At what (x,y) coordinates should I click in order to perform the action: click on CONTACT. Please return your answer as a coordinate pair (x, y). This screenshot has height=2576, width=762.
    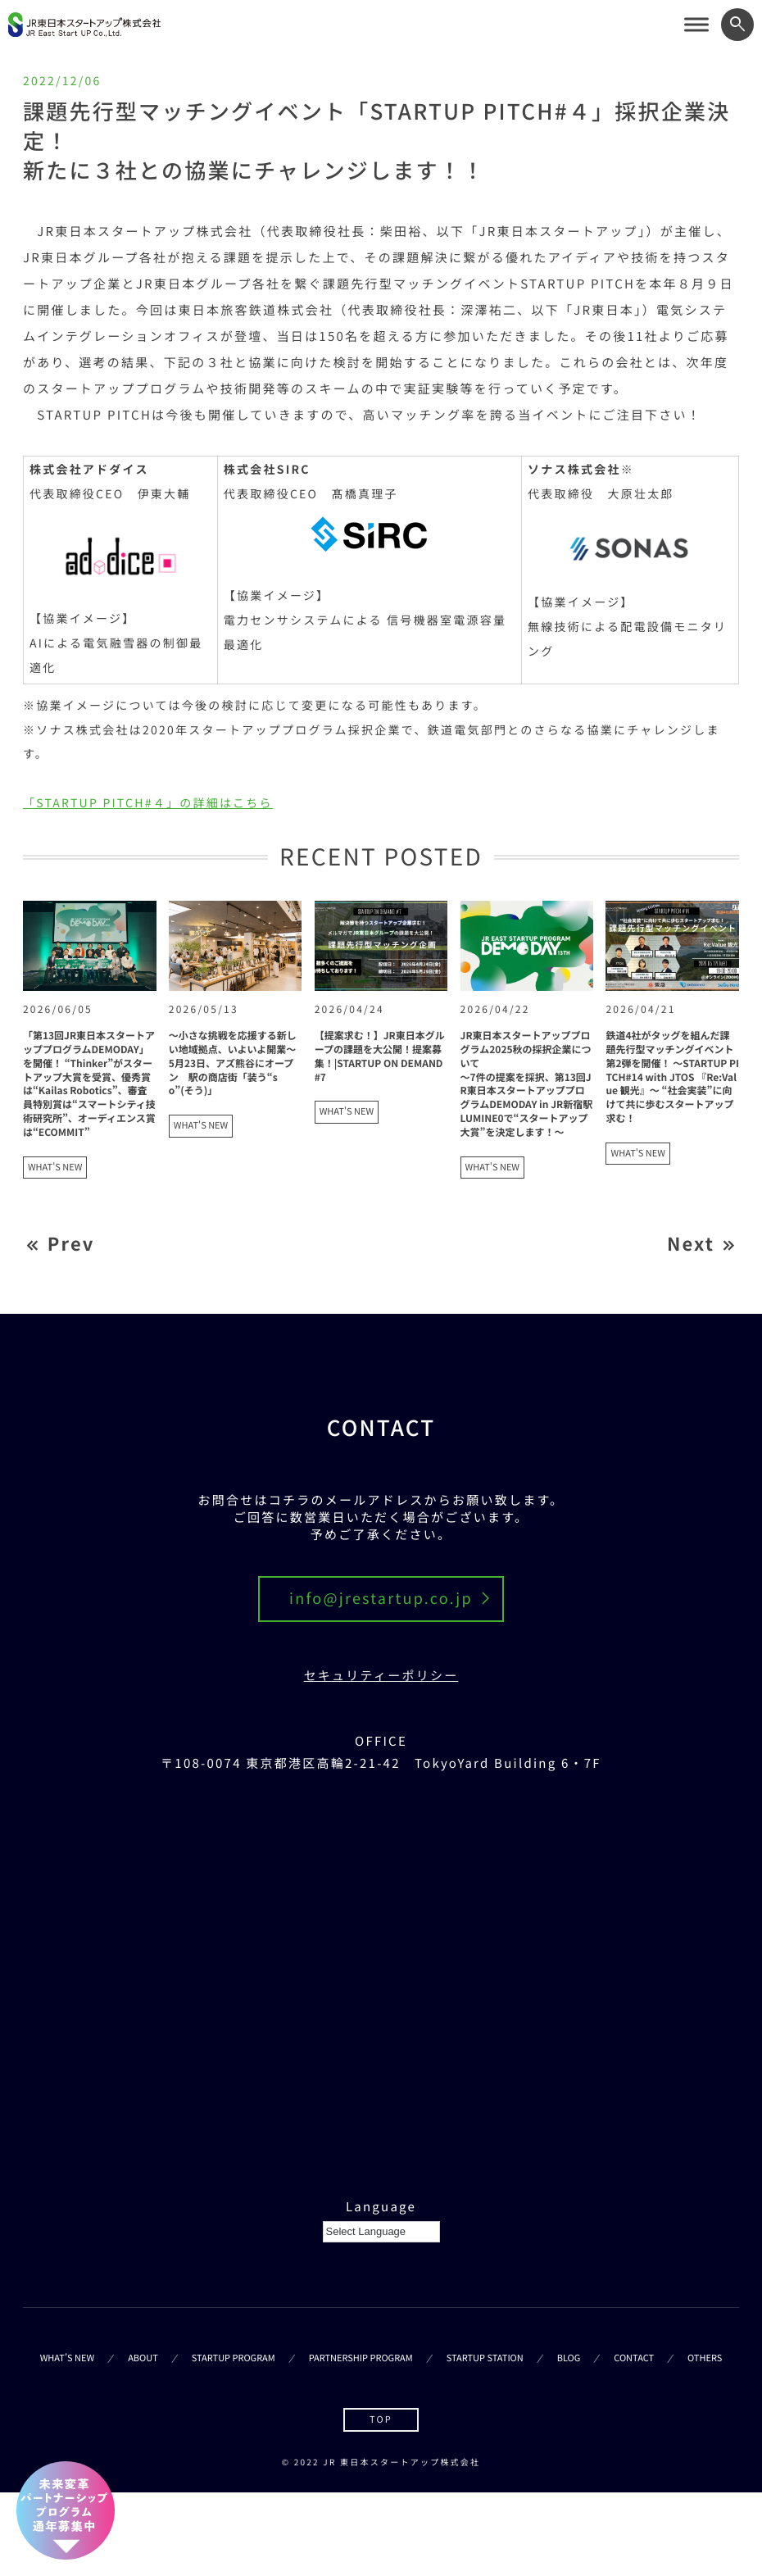
    Looking at the image, I should click on (634, 2358).